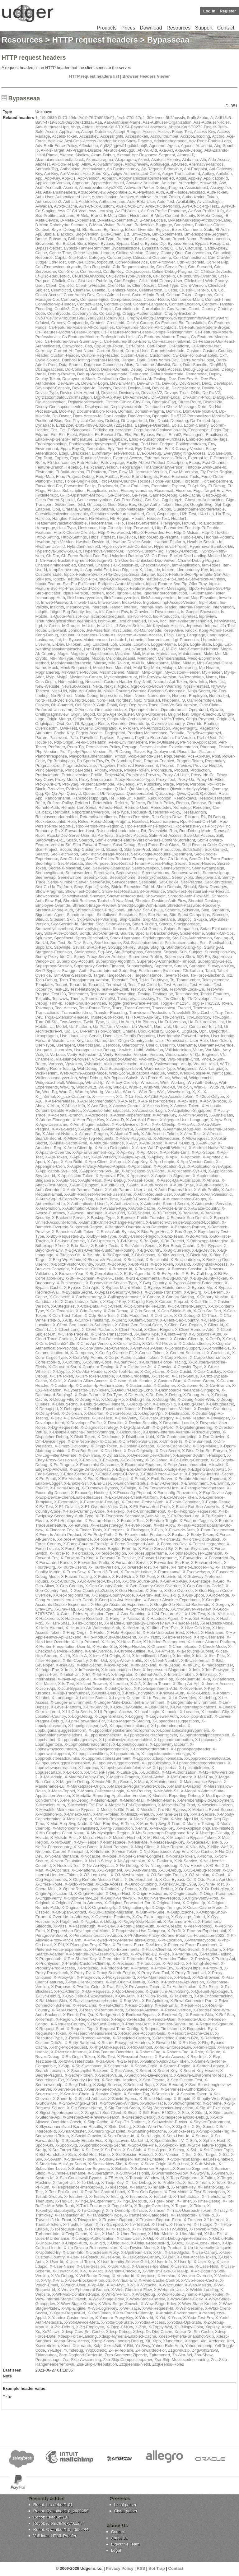 This screenshot has width=239, height=2576. Describe the element at coordinates (167, 765) in the screenshot. I see `Preprod` at that location.